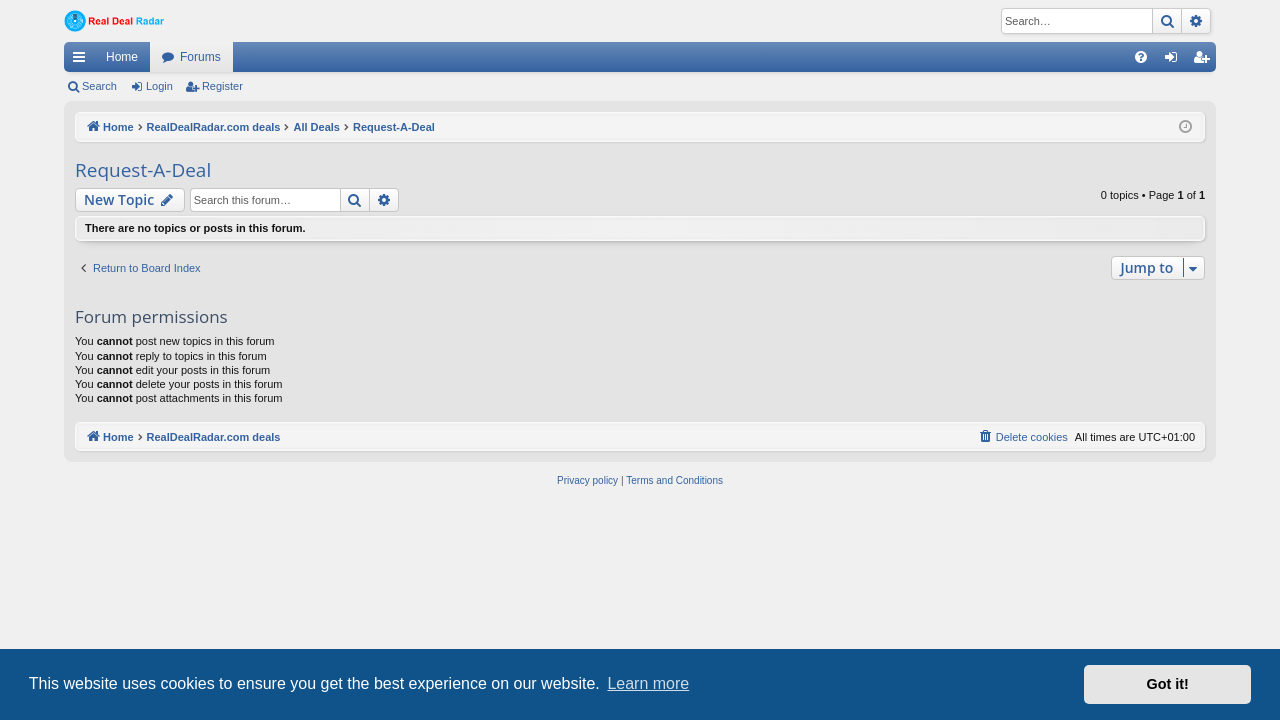 Image resolution: width=1280 pixels, height=720 pixels. Describe the element at coordinates (1205, 61) in the screenshot. I see `Register [menuitem]` at that location.